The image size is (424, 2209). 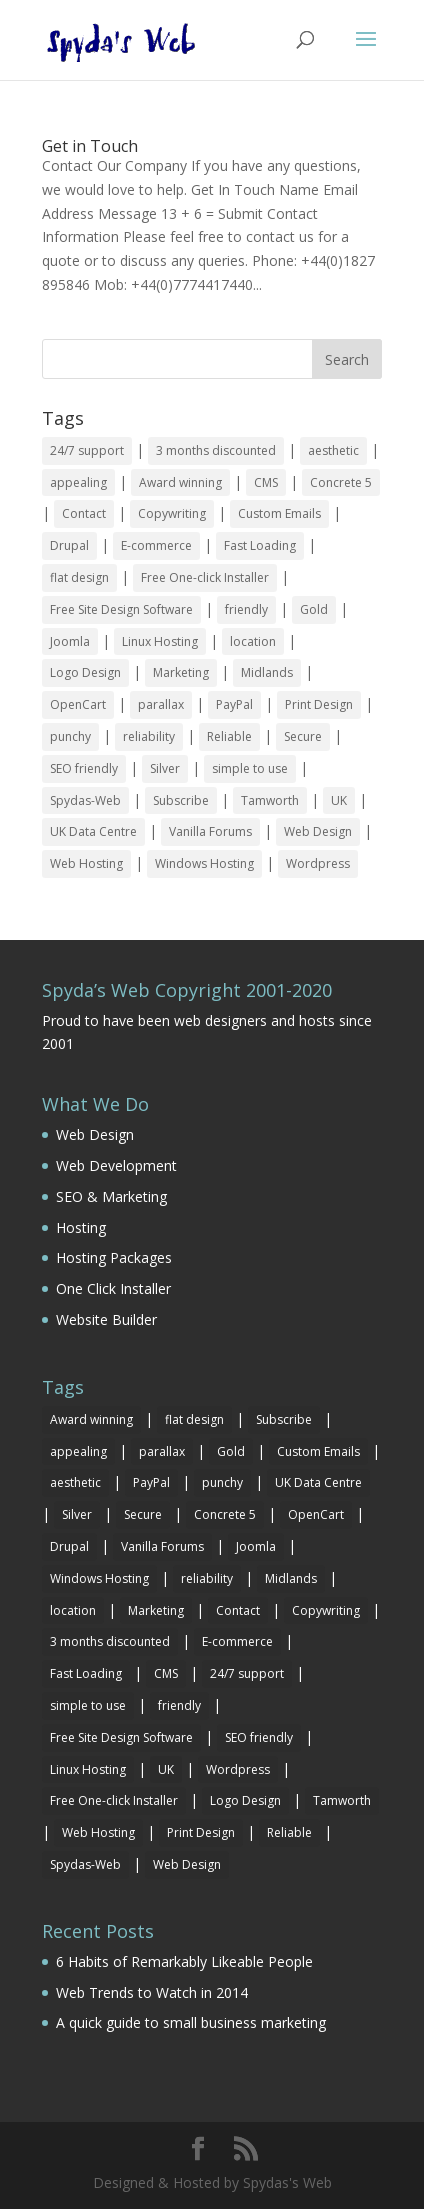 I want to click on Midlands, so click(x=267, y=672).